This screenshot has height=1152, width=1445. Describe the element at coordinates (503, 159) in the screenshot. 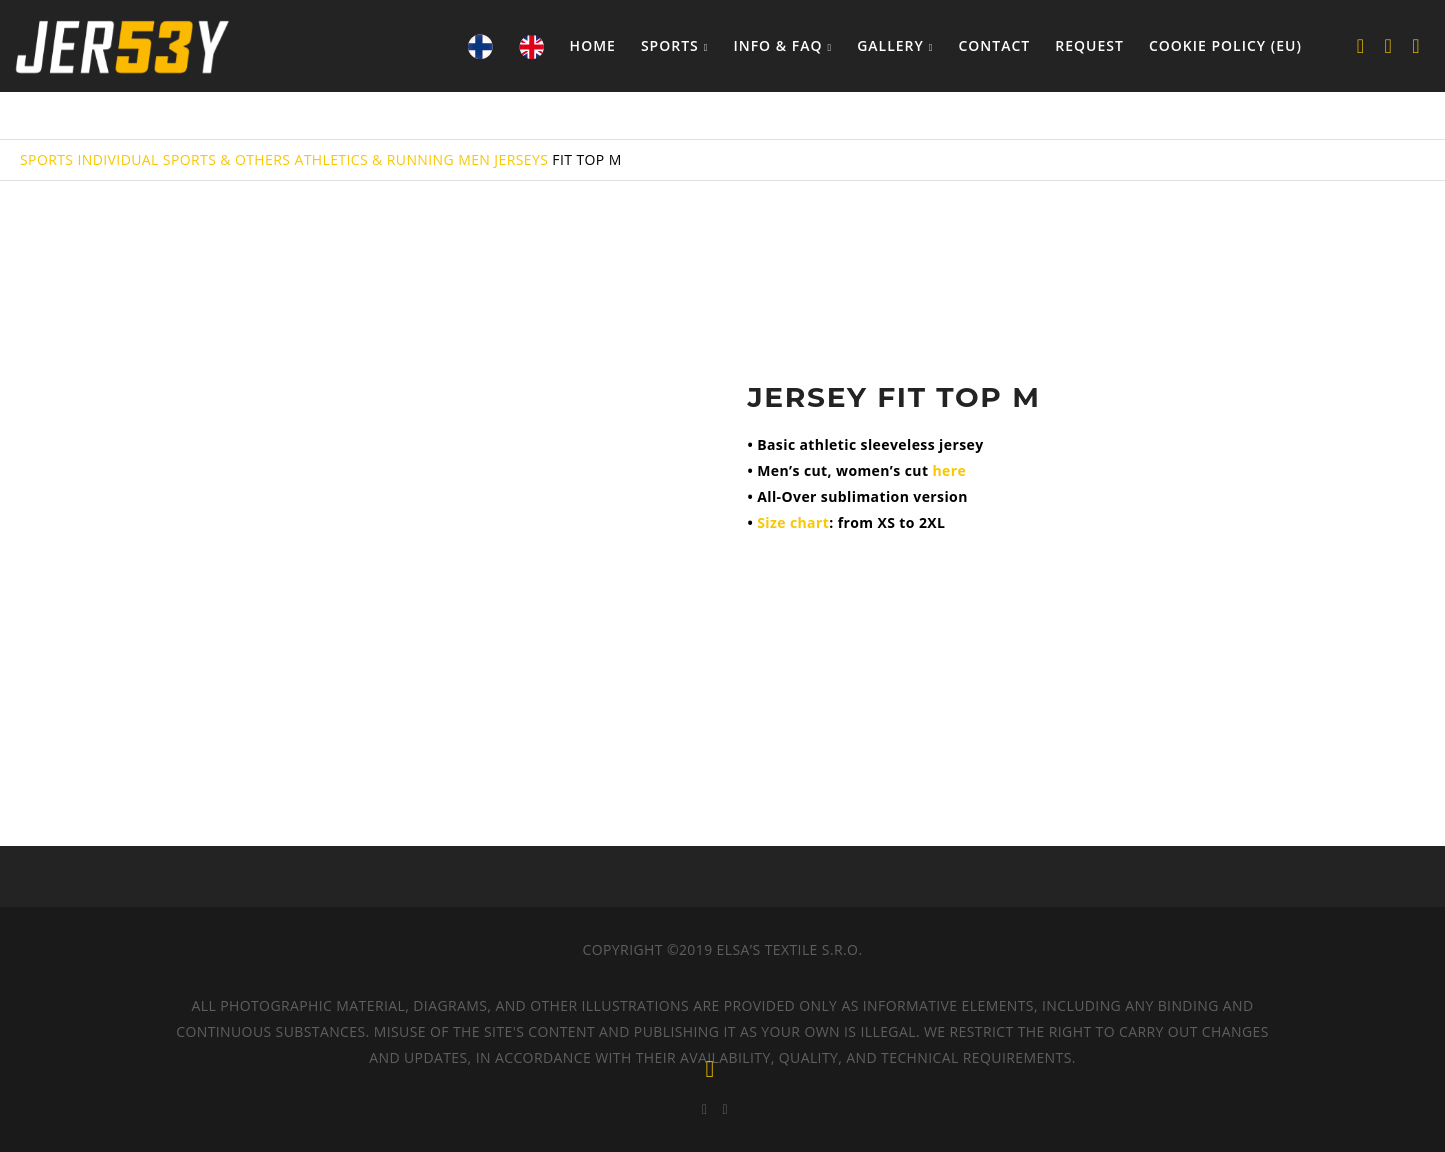

I see `MEN JERSEYS` at that location.